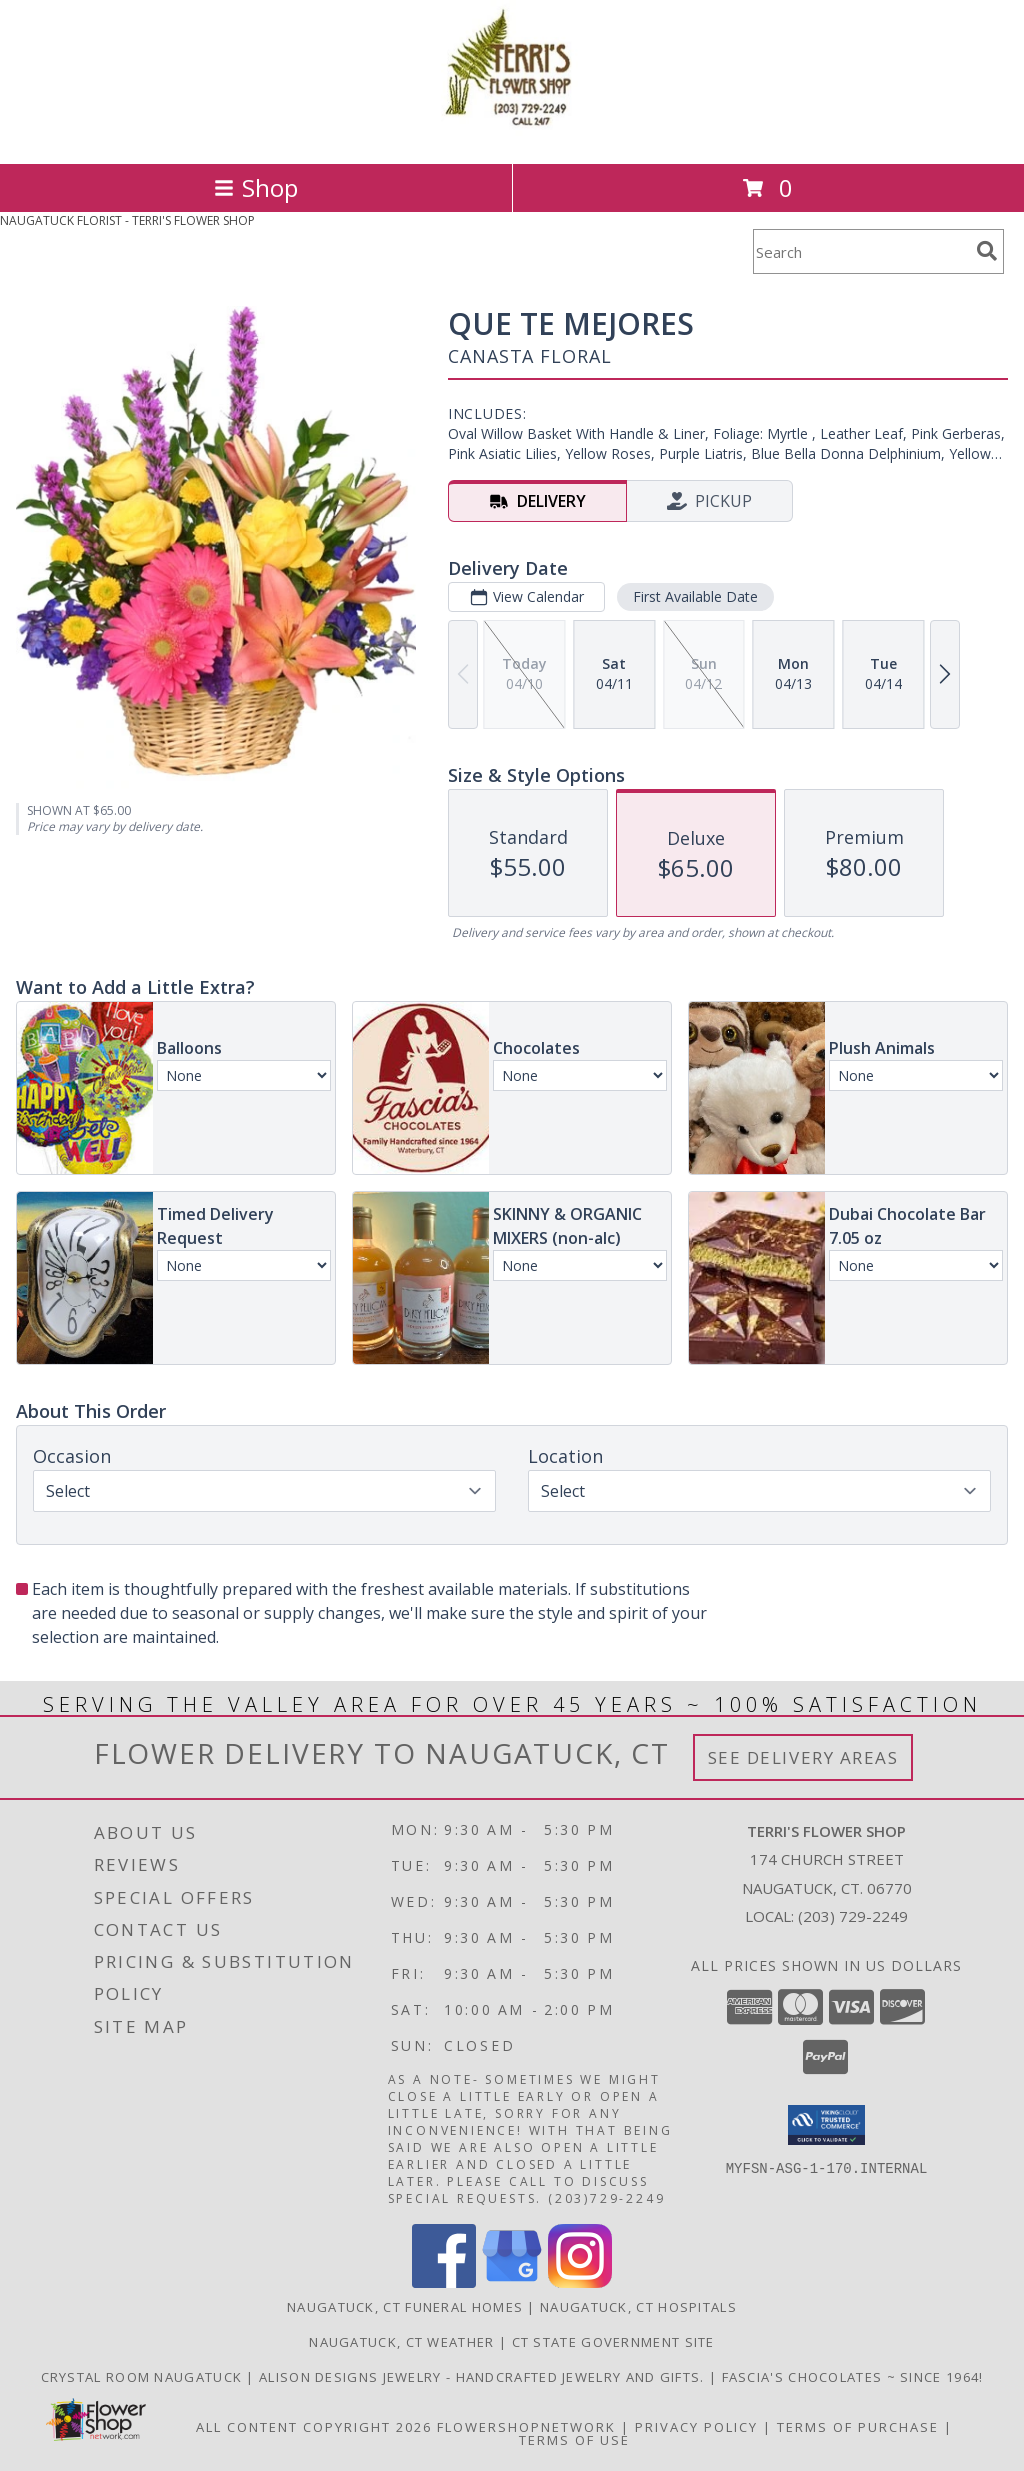 The height and width of the screenshot is (2471, 1024). What do you see at coordinates (861, 251) in the screenshot?
I see `[Product Search]` at bounding box center [861, 251].